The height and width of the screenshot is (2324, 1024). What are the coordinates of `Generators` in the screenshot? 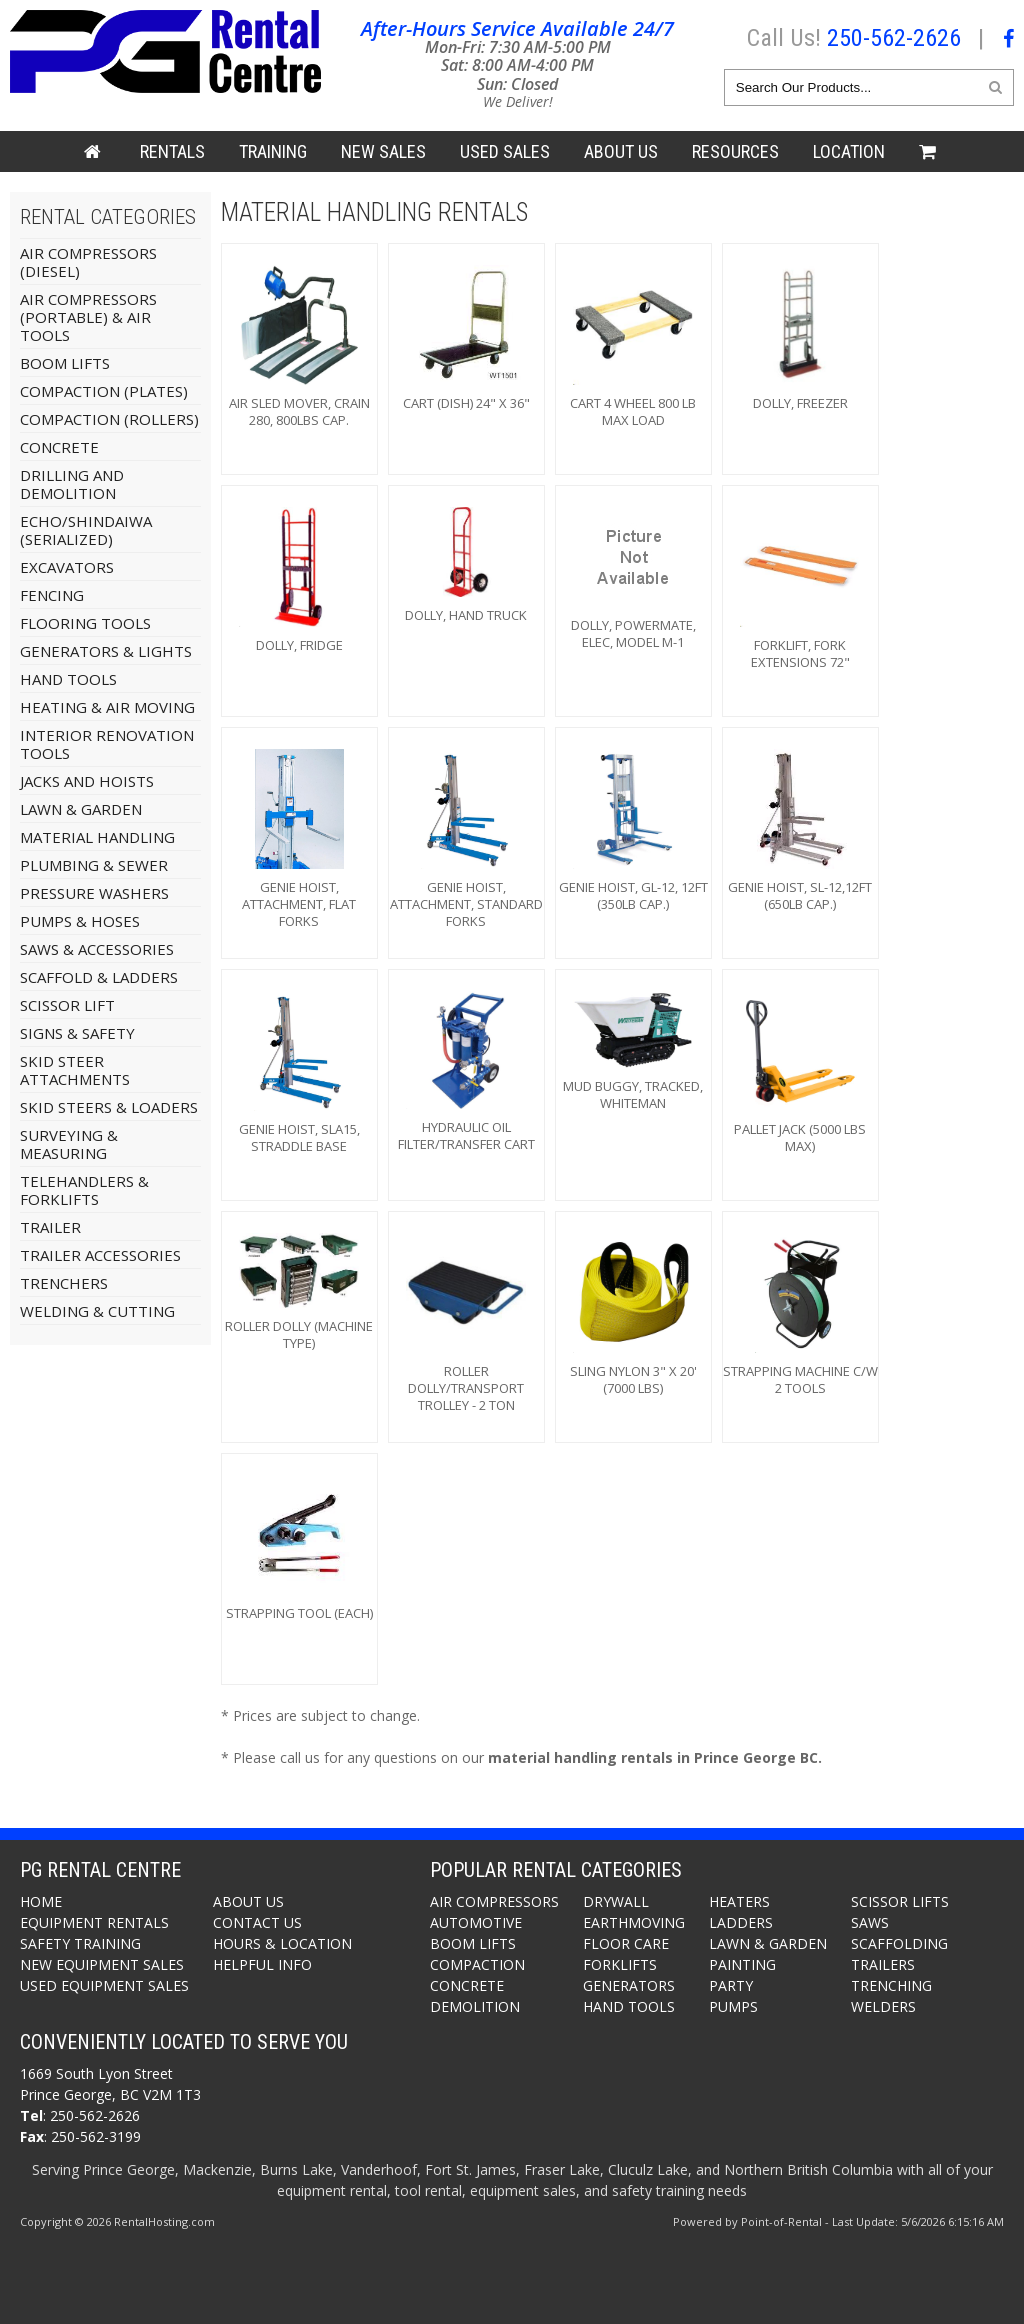 It's located at (629, 1985).